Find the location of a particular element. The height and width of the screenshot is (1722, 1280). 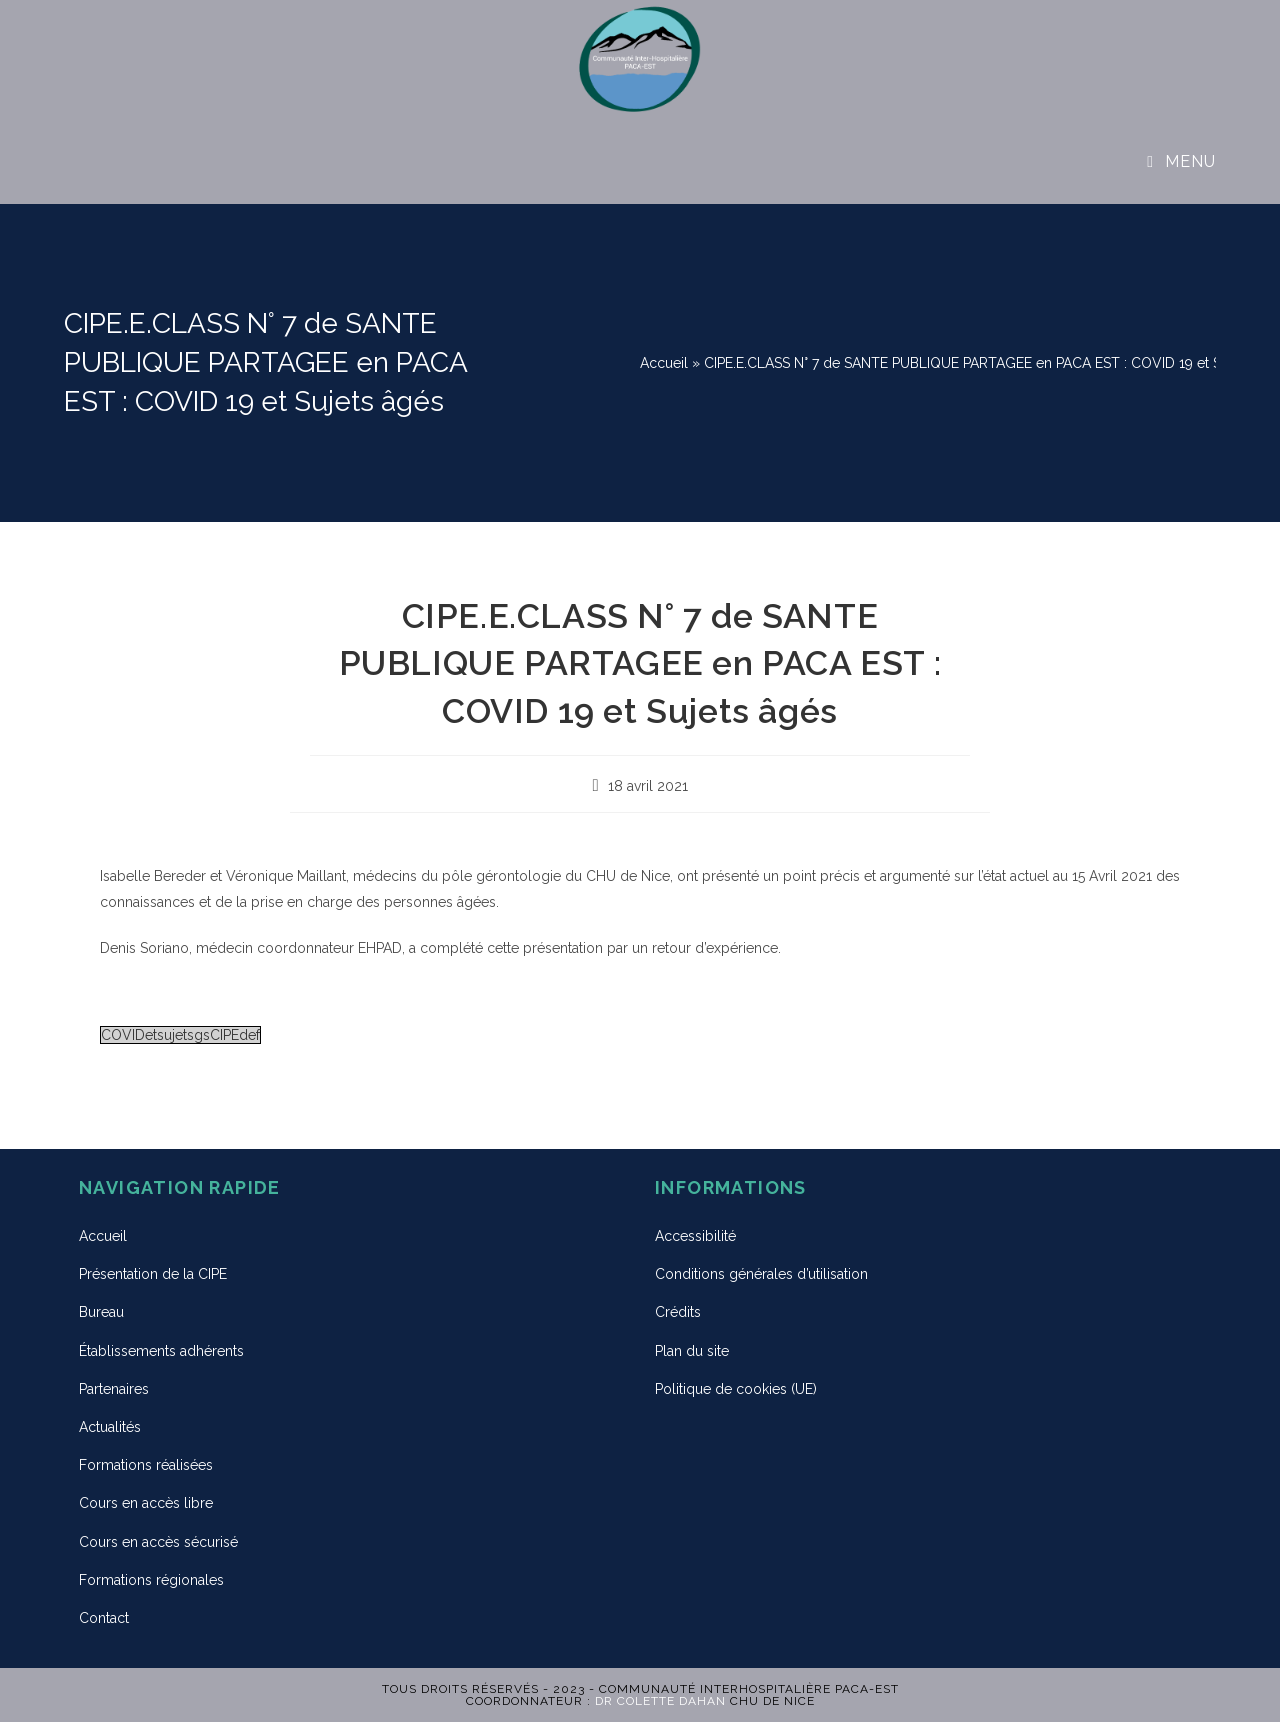

Accessibilité is located at coordinates (695, 1236).